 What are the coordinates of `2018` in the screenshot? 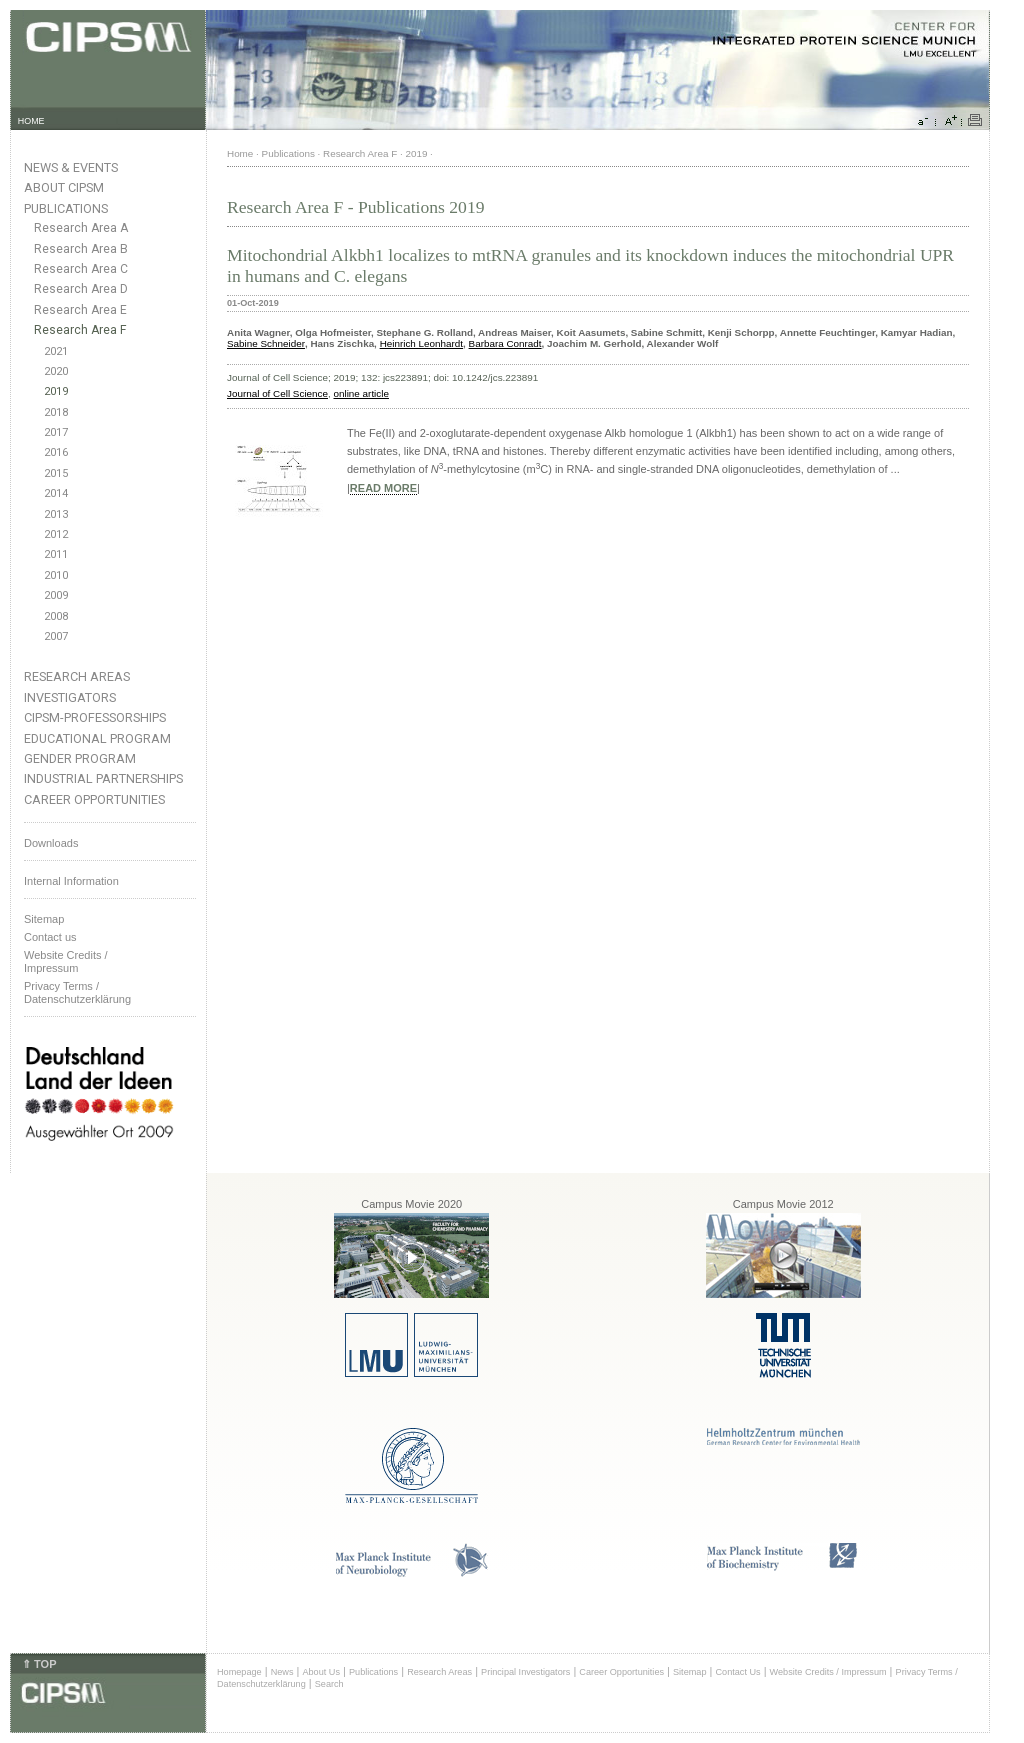 It's located at (56, 412).